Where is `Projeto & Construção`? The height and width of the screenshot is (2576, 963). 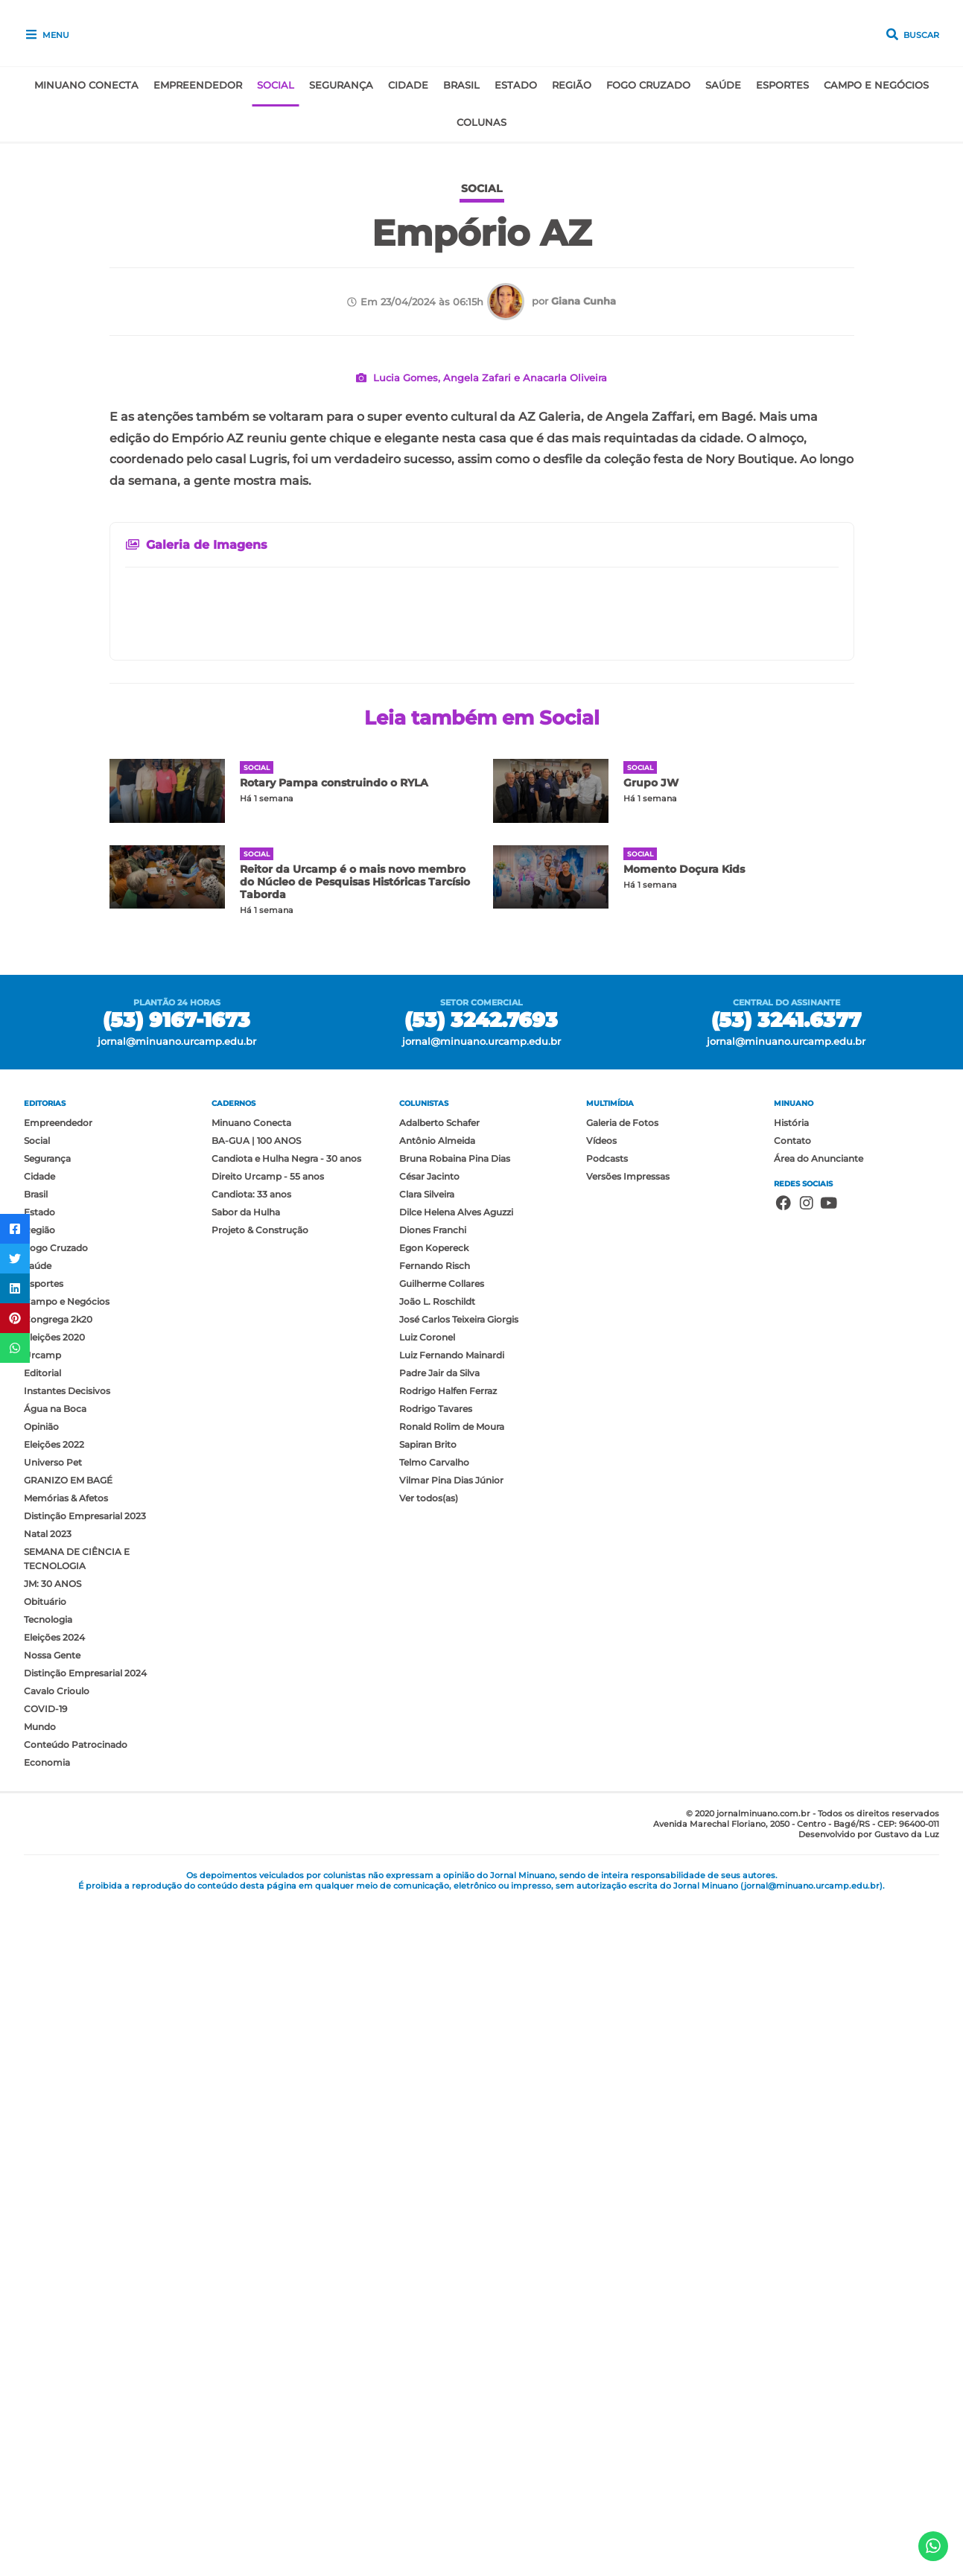 Projeto & Construção is located at coordinates (260, 1900).